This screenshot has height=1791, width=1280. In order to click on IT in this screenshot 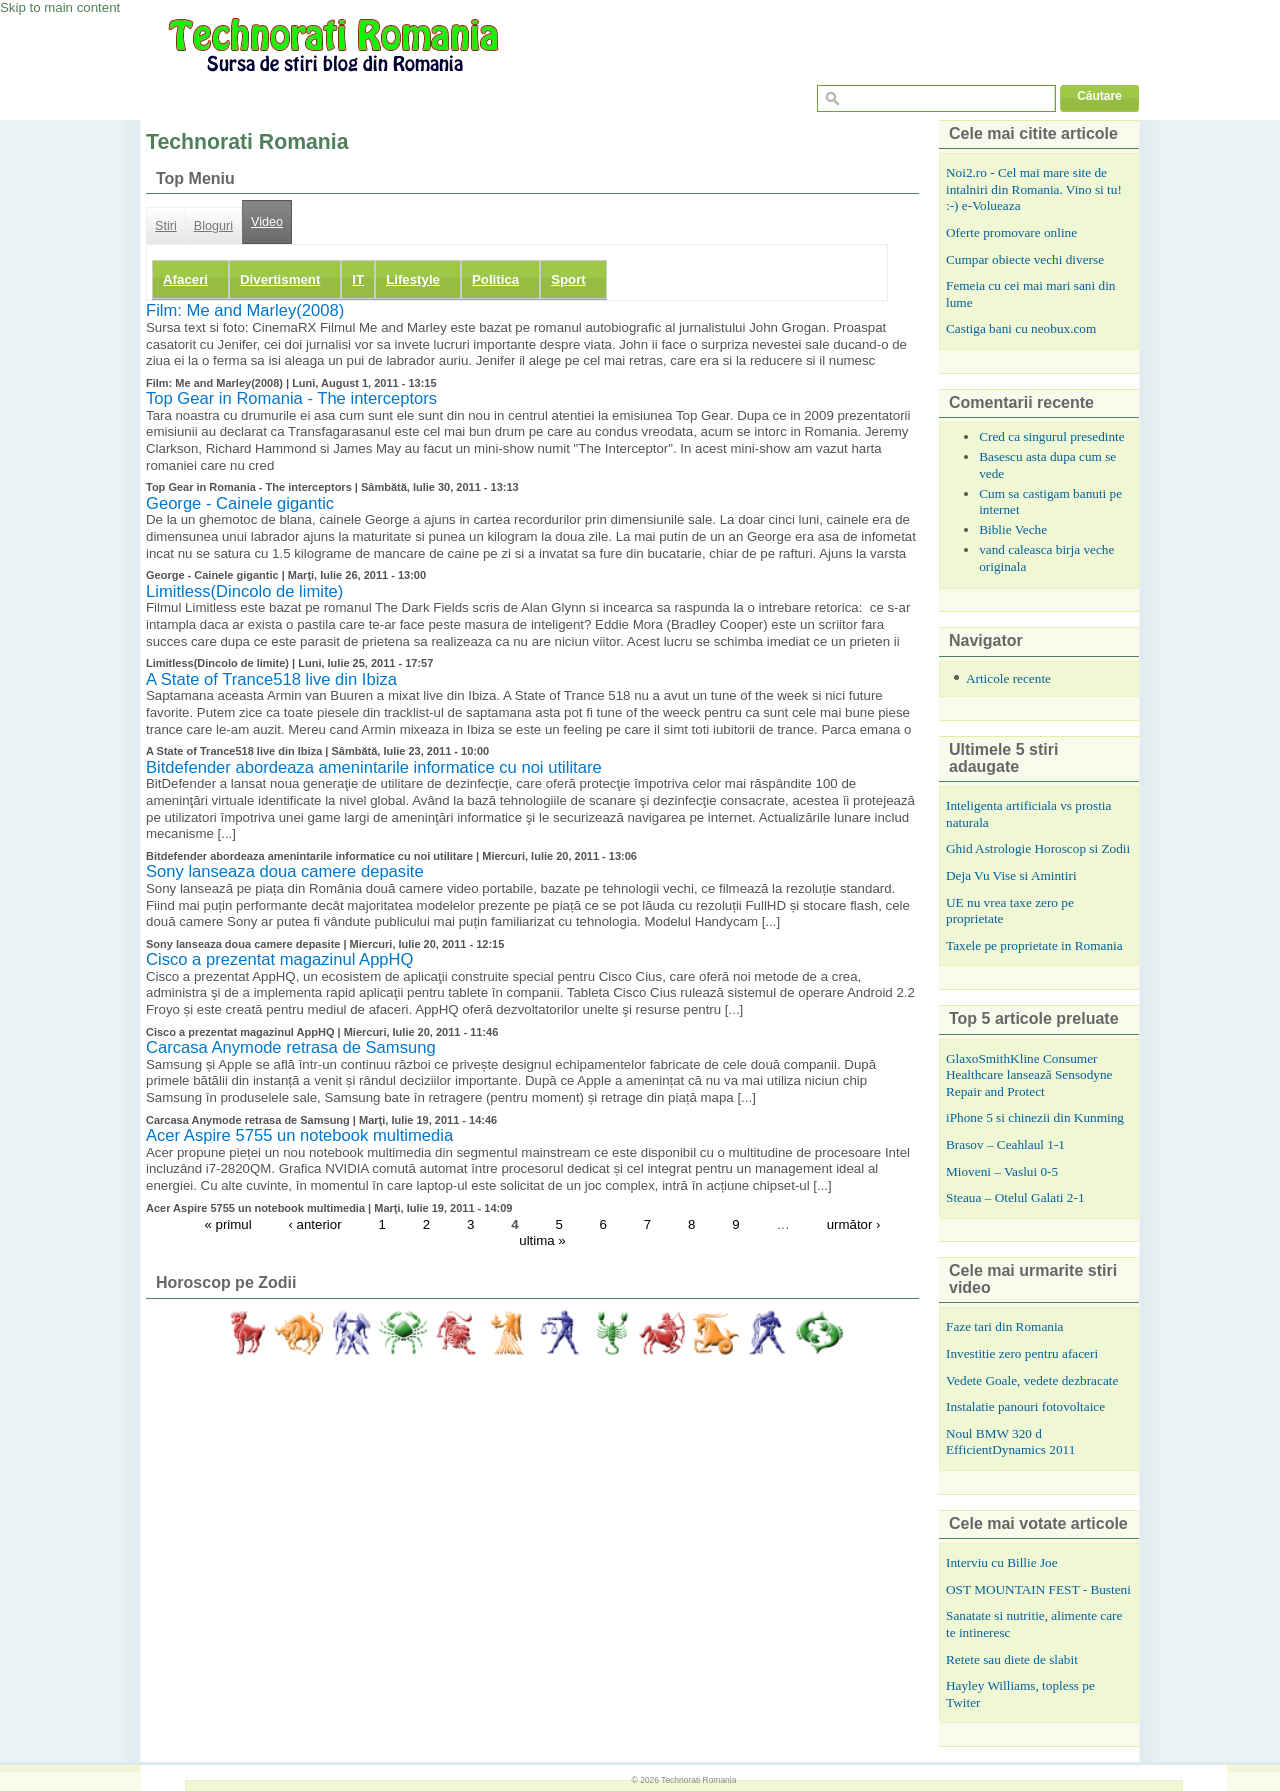, I will do `click(358, 279)`.